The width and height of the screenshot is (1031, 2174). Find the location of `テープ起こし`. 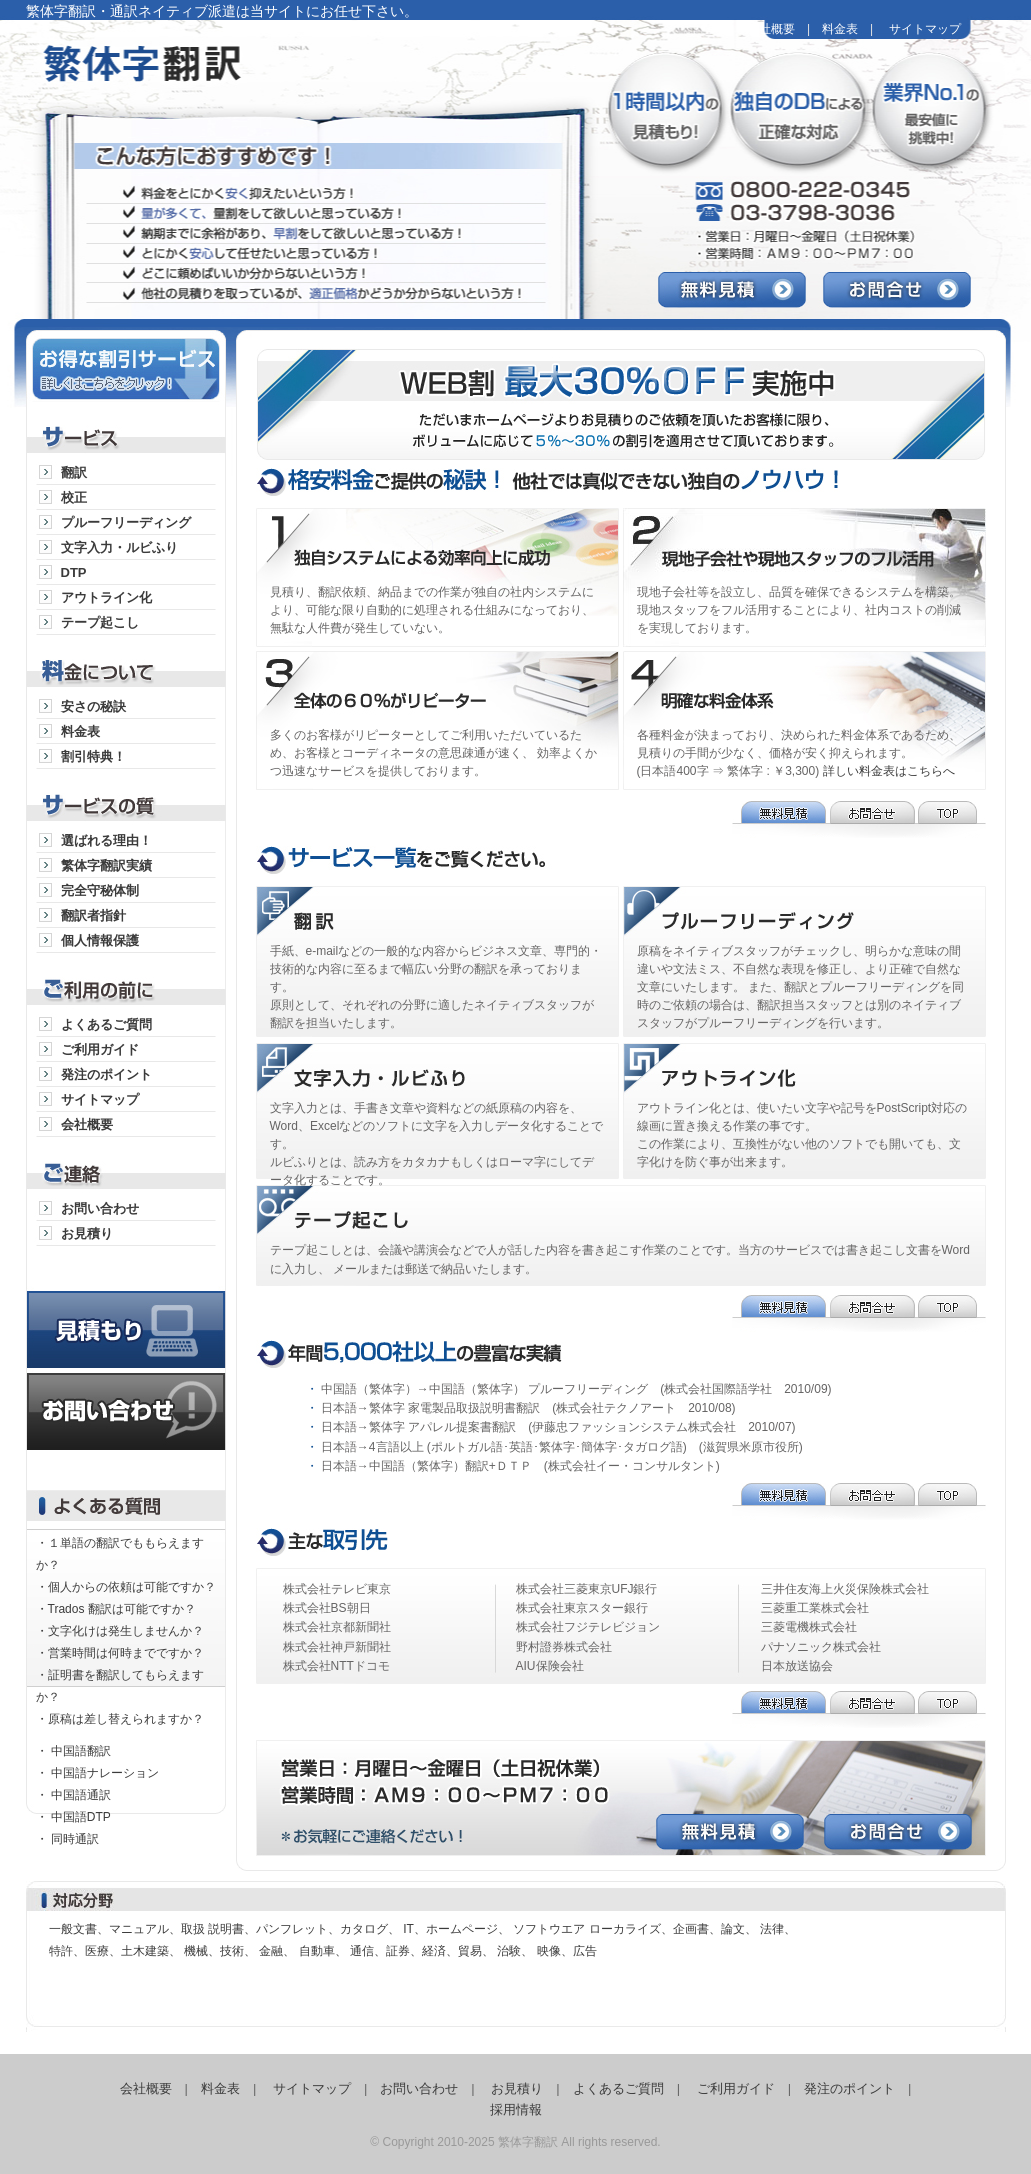

テープ起こし is located at coordinates (100, 622).